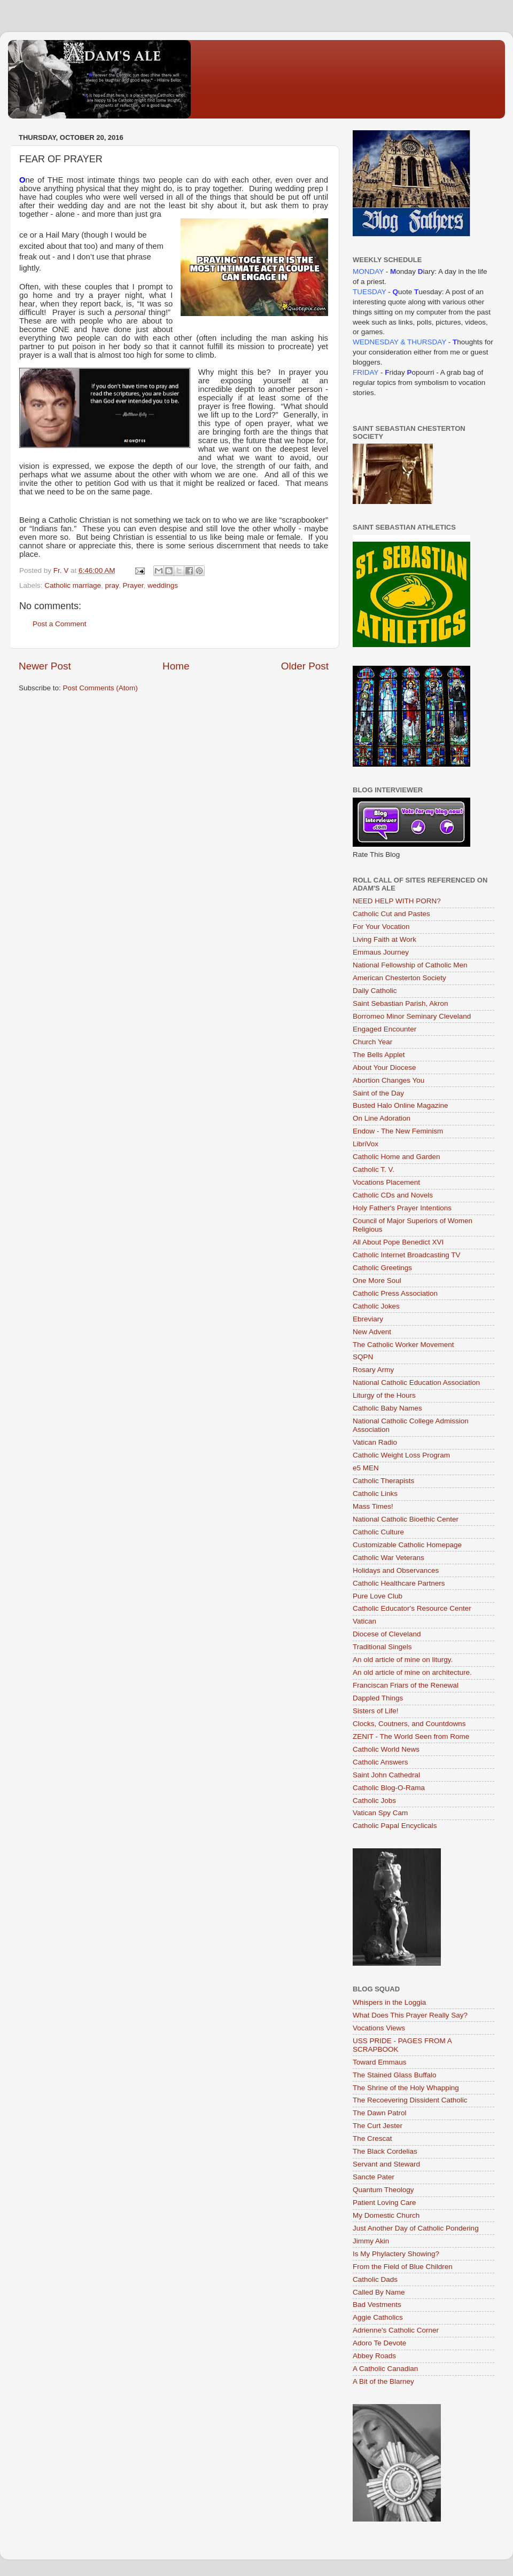  What do you see at coordinates (411, 1736) in the screenshot?
I see `ZENIT - The World Seen from Rome` at bounding box center [411, 1736].